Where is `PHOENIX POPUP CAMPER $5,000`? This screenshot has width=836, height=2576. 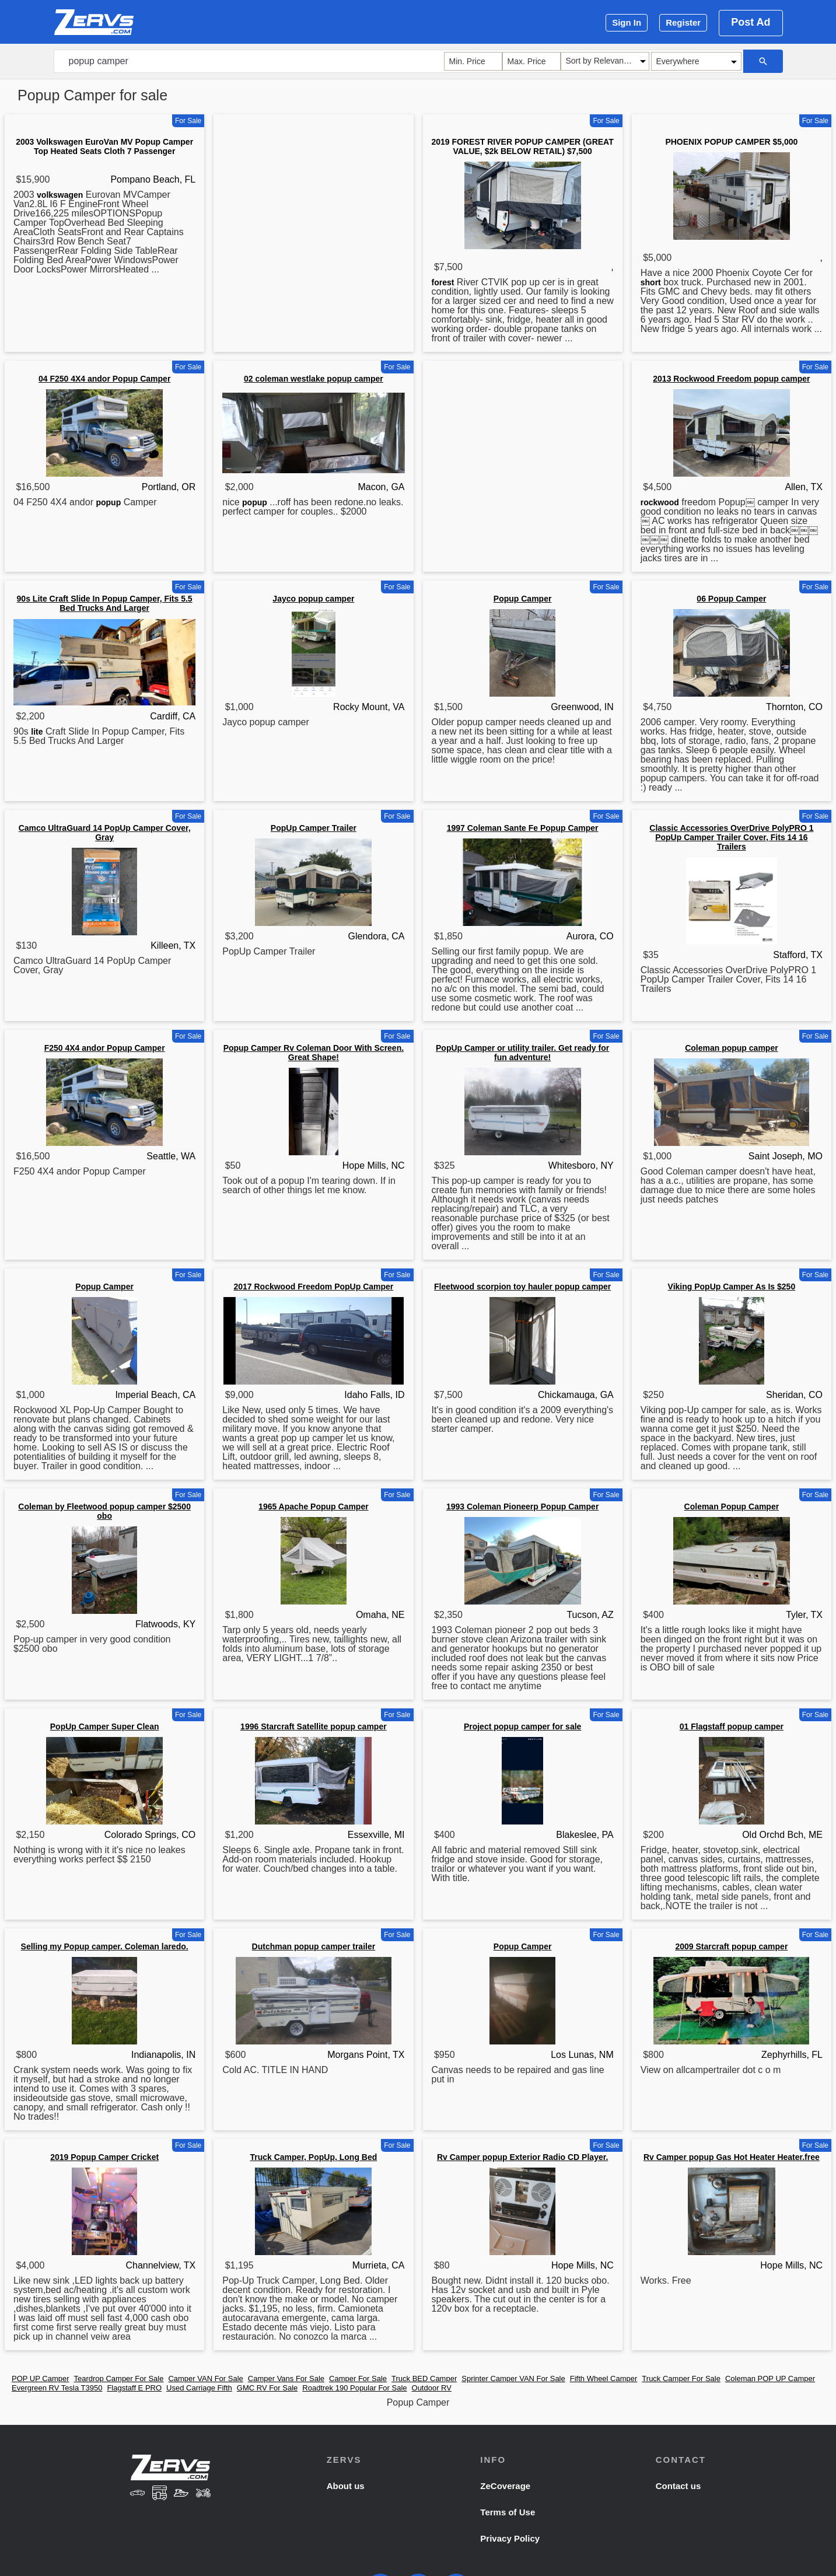 PHOENIX POPUP CAMPER $5,000 is located at coordinates (731, 141).